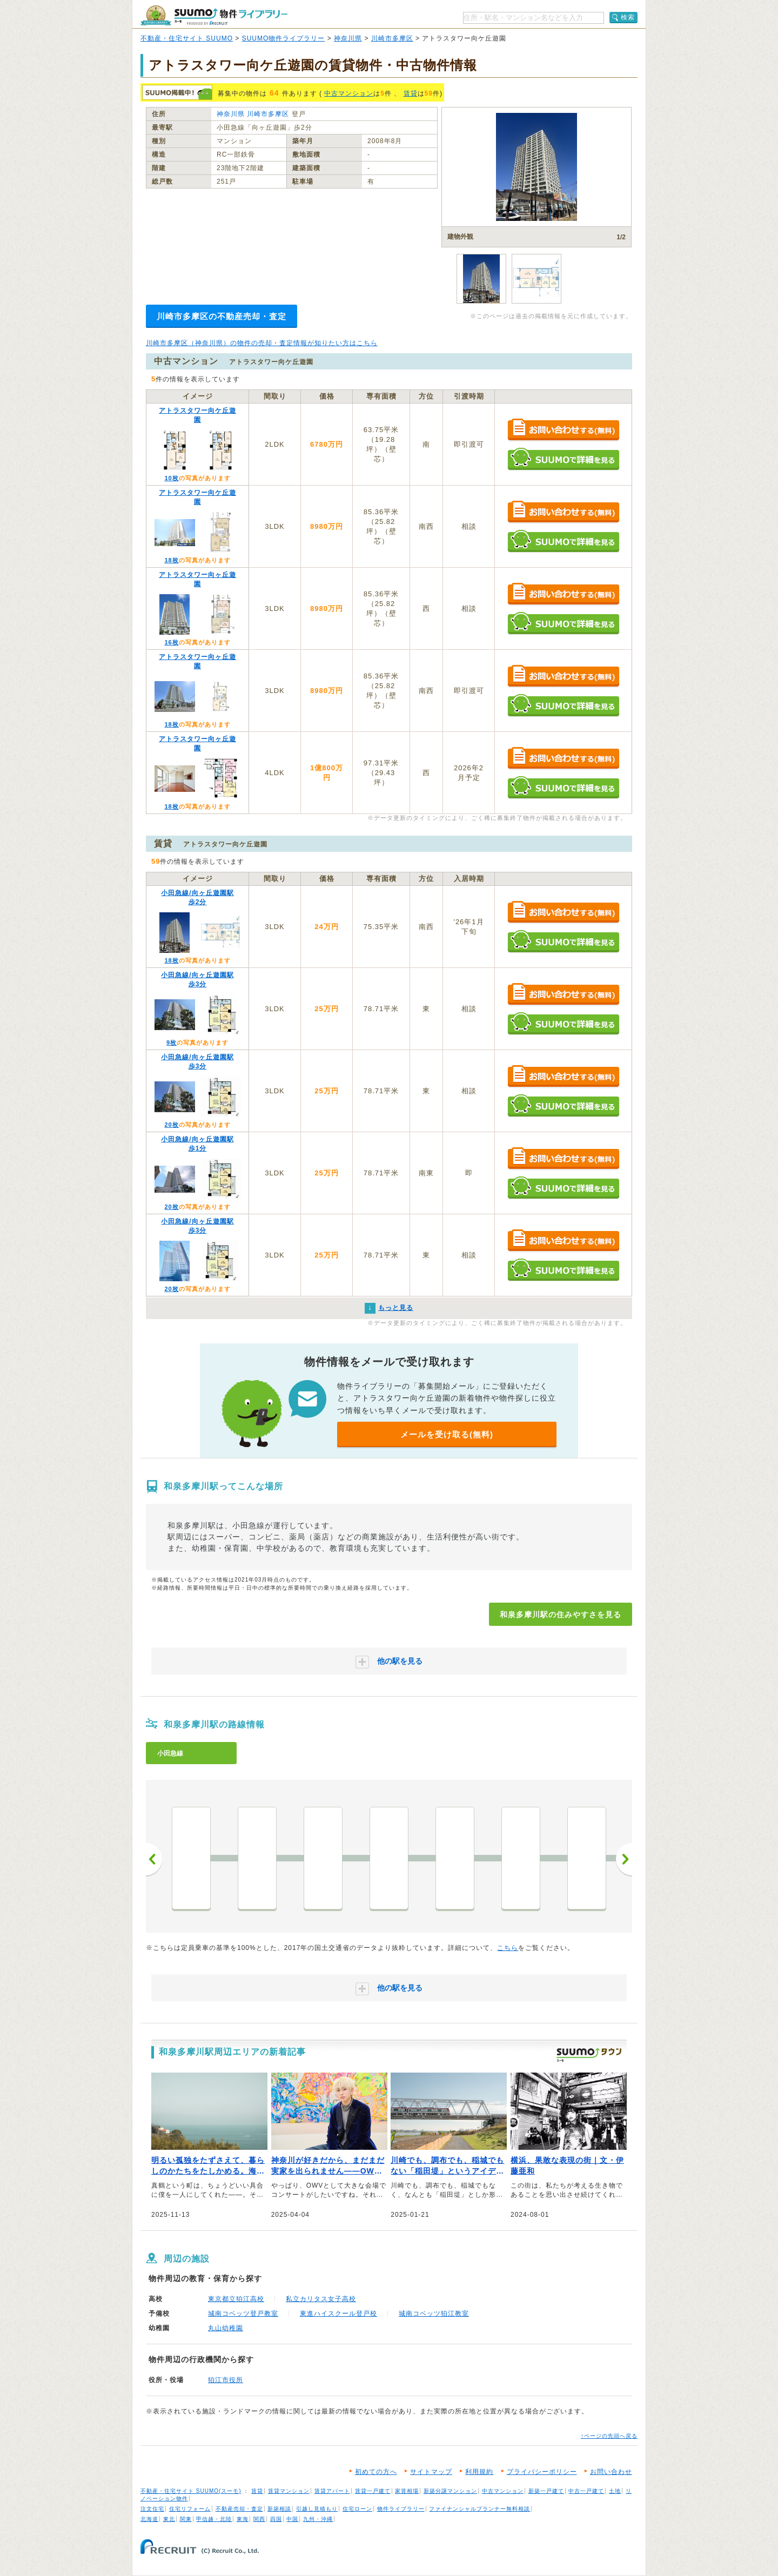 The width and height of the screenshot is (778, 2576). Describe the element at coordinates (450, 2491) in the screenshot. I see `新築分譲マンション` at that location.